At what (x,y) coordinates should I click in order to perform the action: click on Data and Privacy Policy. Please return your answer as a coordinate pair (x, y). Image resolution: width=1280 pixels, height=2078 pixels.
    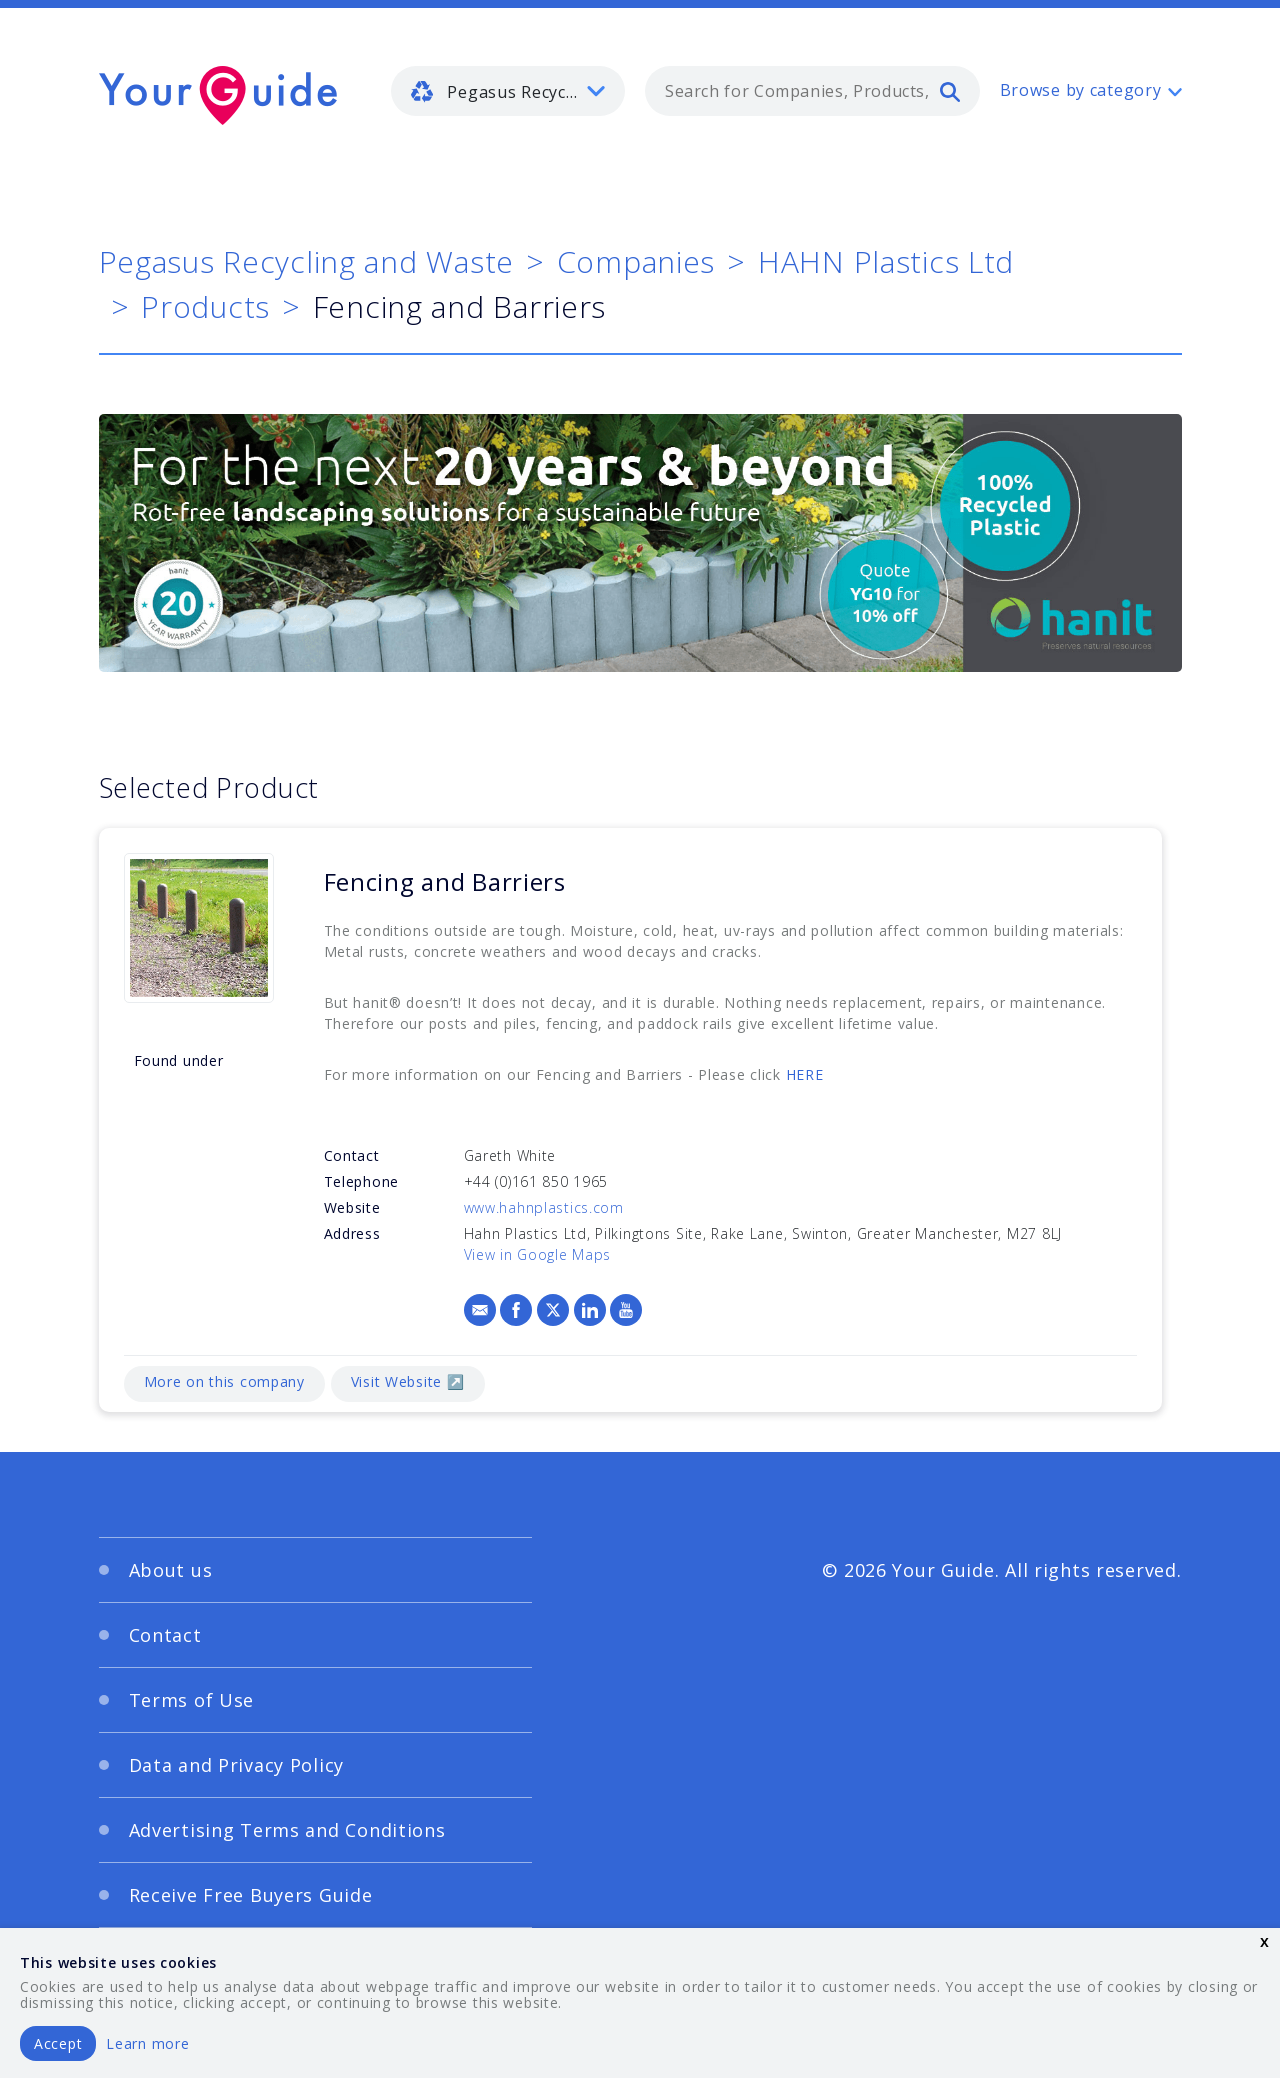
    Looking at the image, I should click on (237, 1765).